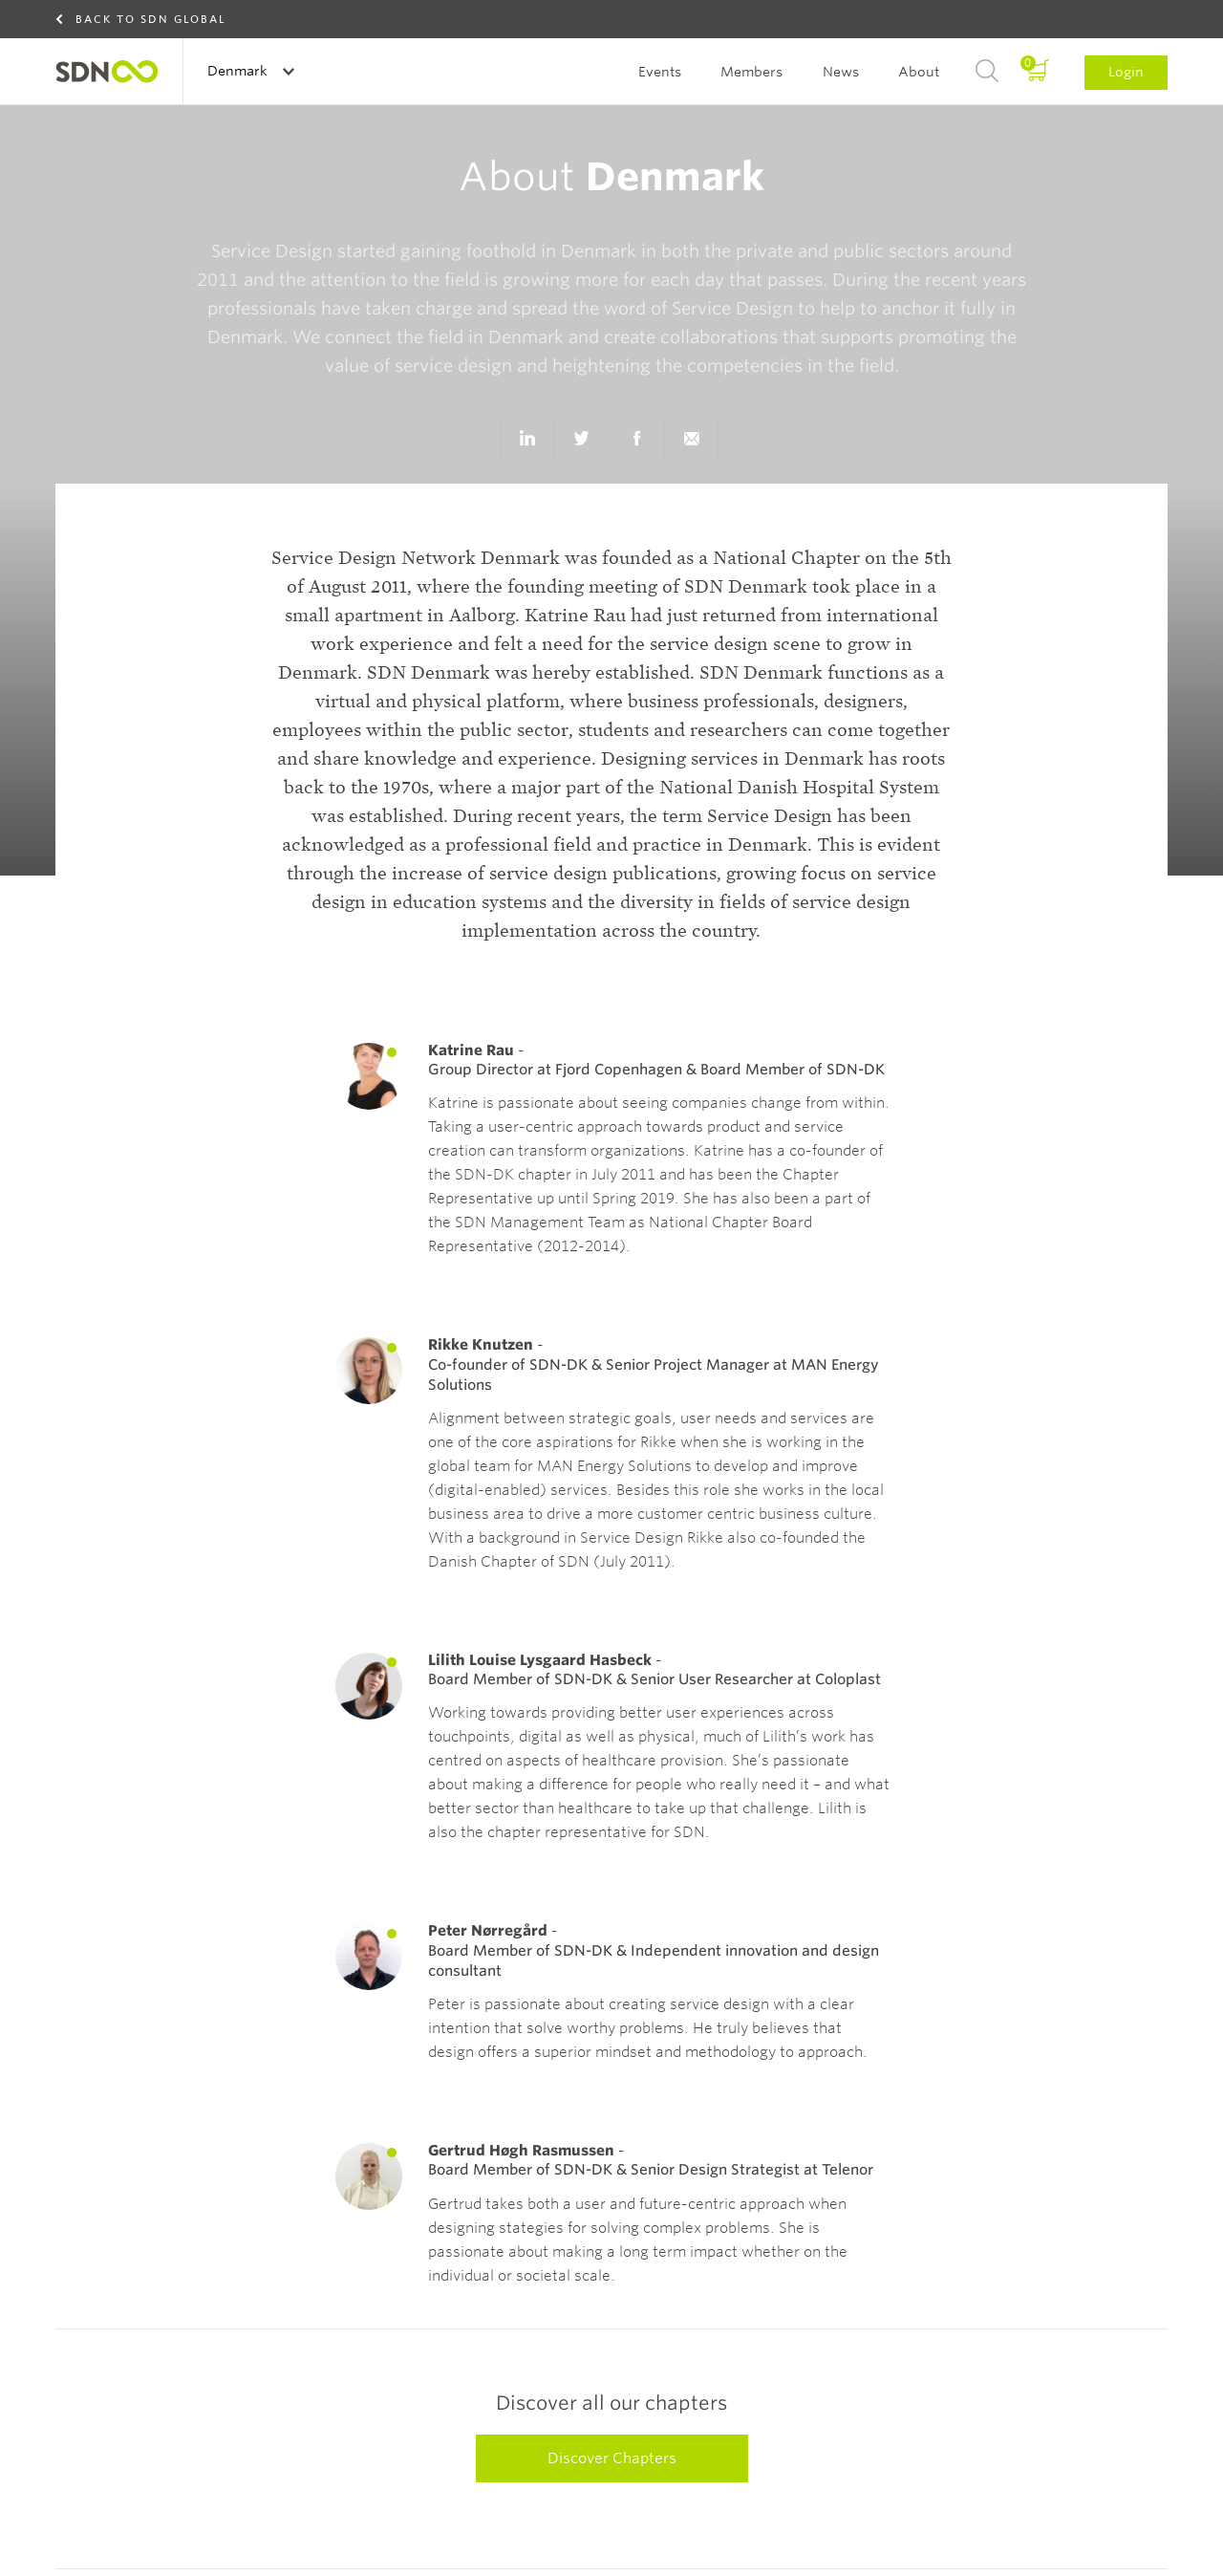 This screenshot has width=1223, height=2576. What do you see at coordinates (751, 71) in the screenshot?
I see `Members` at bounding box center [751, 71].